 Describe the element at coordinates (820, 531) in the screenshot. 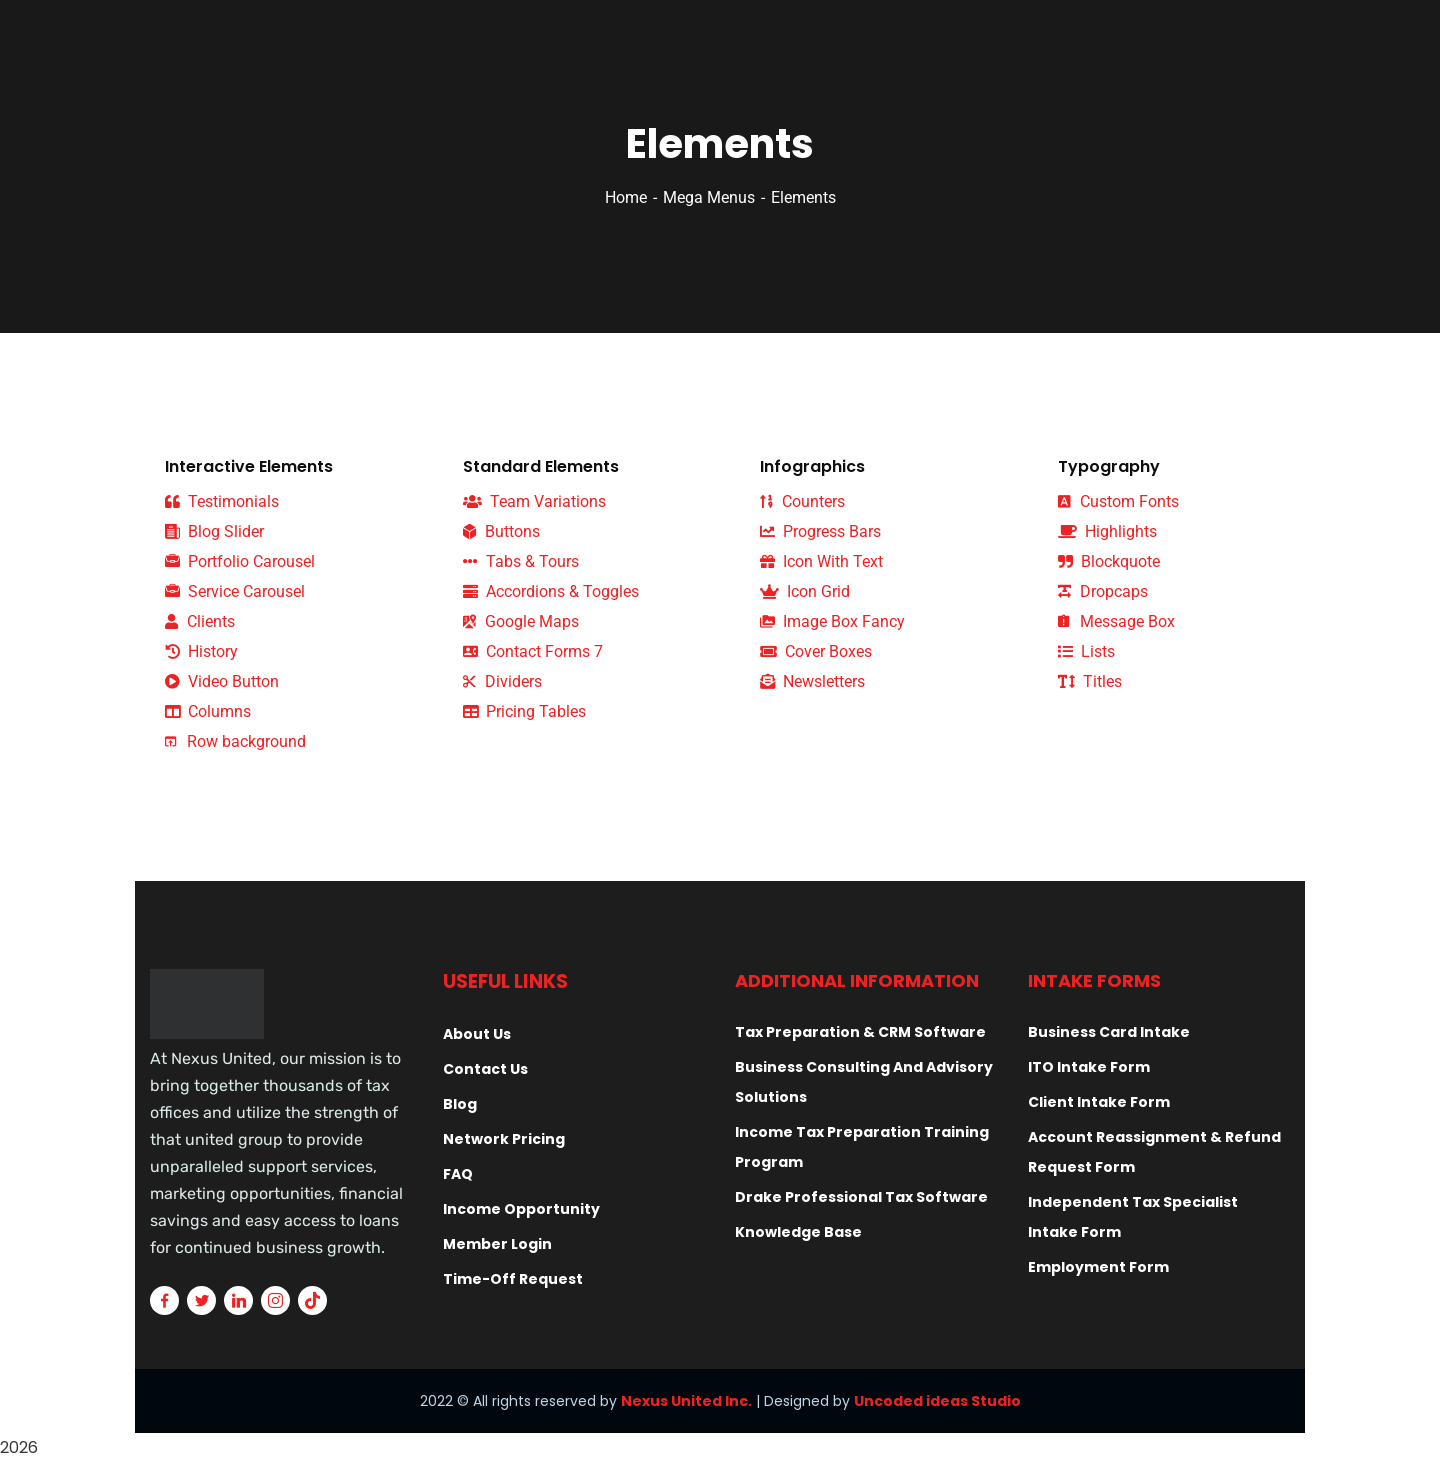

I see `Progress Bars` at that location.